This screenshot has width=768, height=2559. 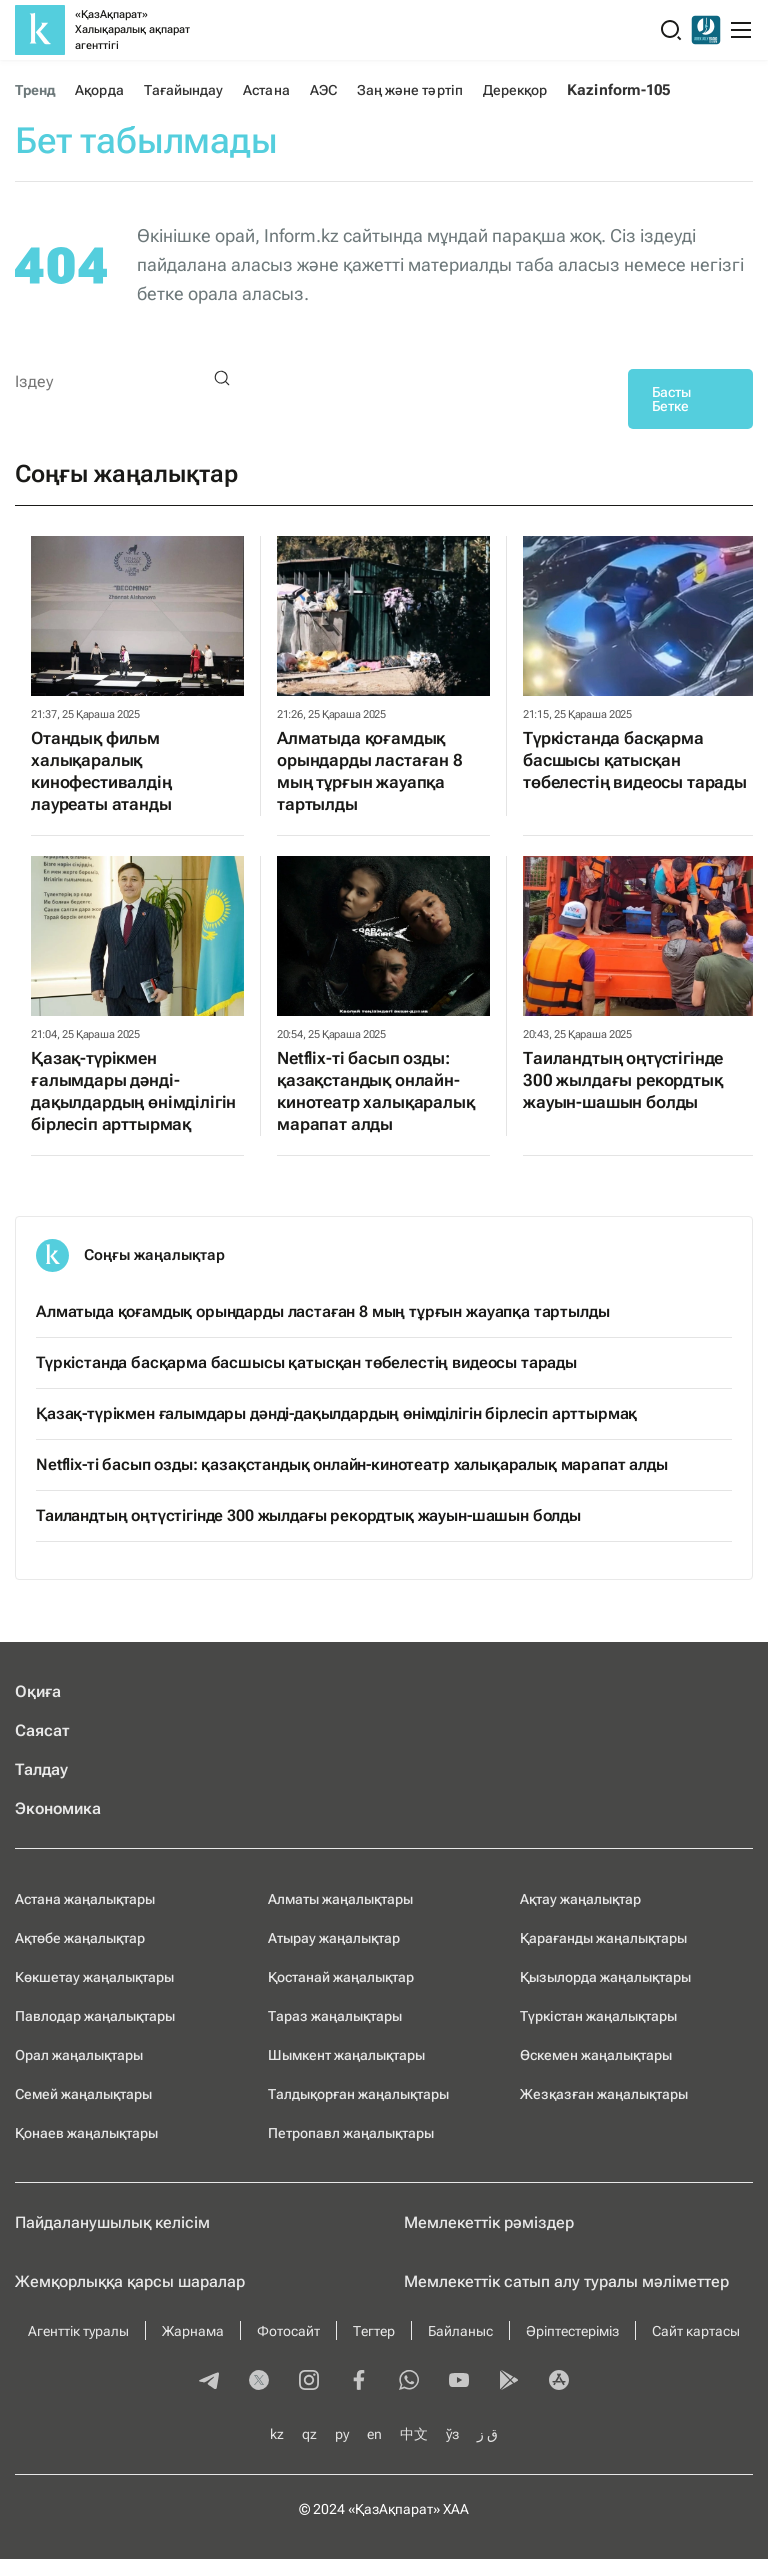 What do you see at coordinates (80, 1938) in the screenshot?
I see `Ақтөбе жаңалықтар` at bounding box center [80, 1938].